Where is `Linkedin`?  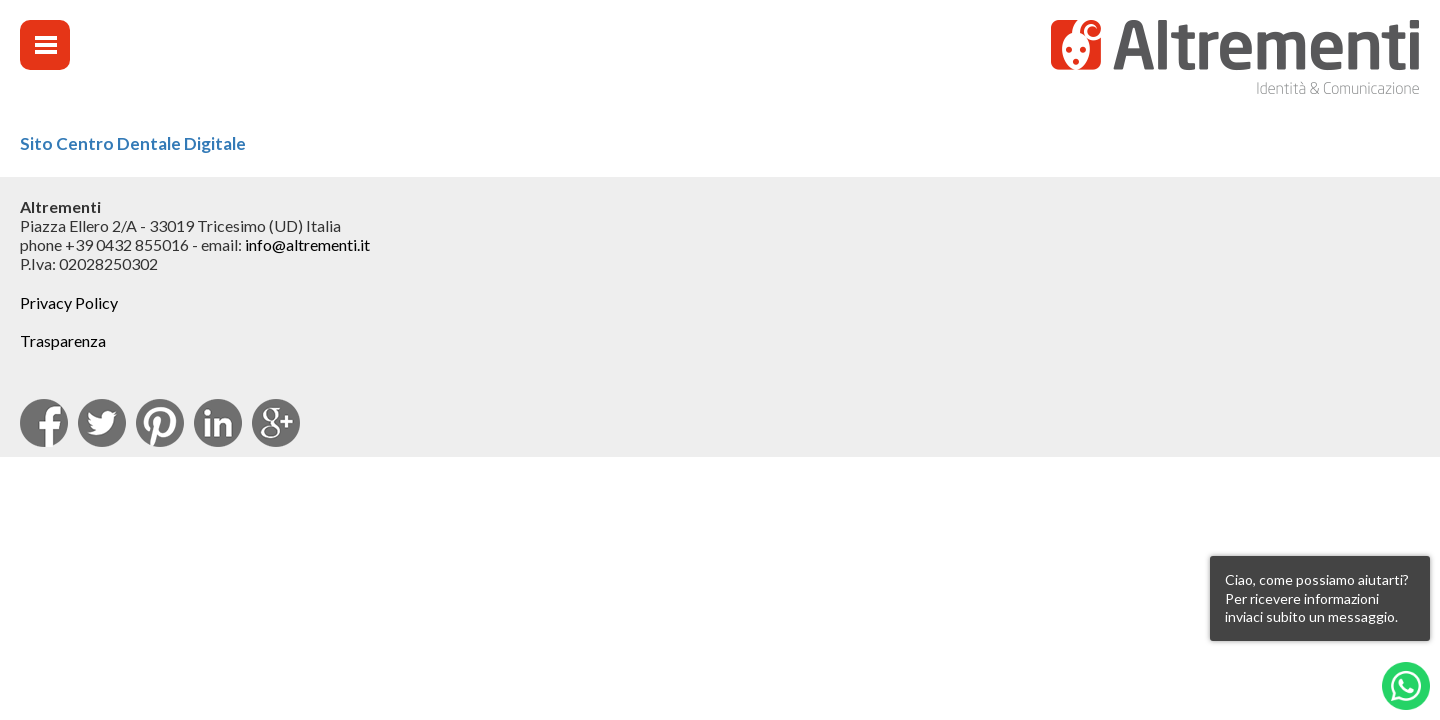 Linkedin is located at coordinates (218, 423).